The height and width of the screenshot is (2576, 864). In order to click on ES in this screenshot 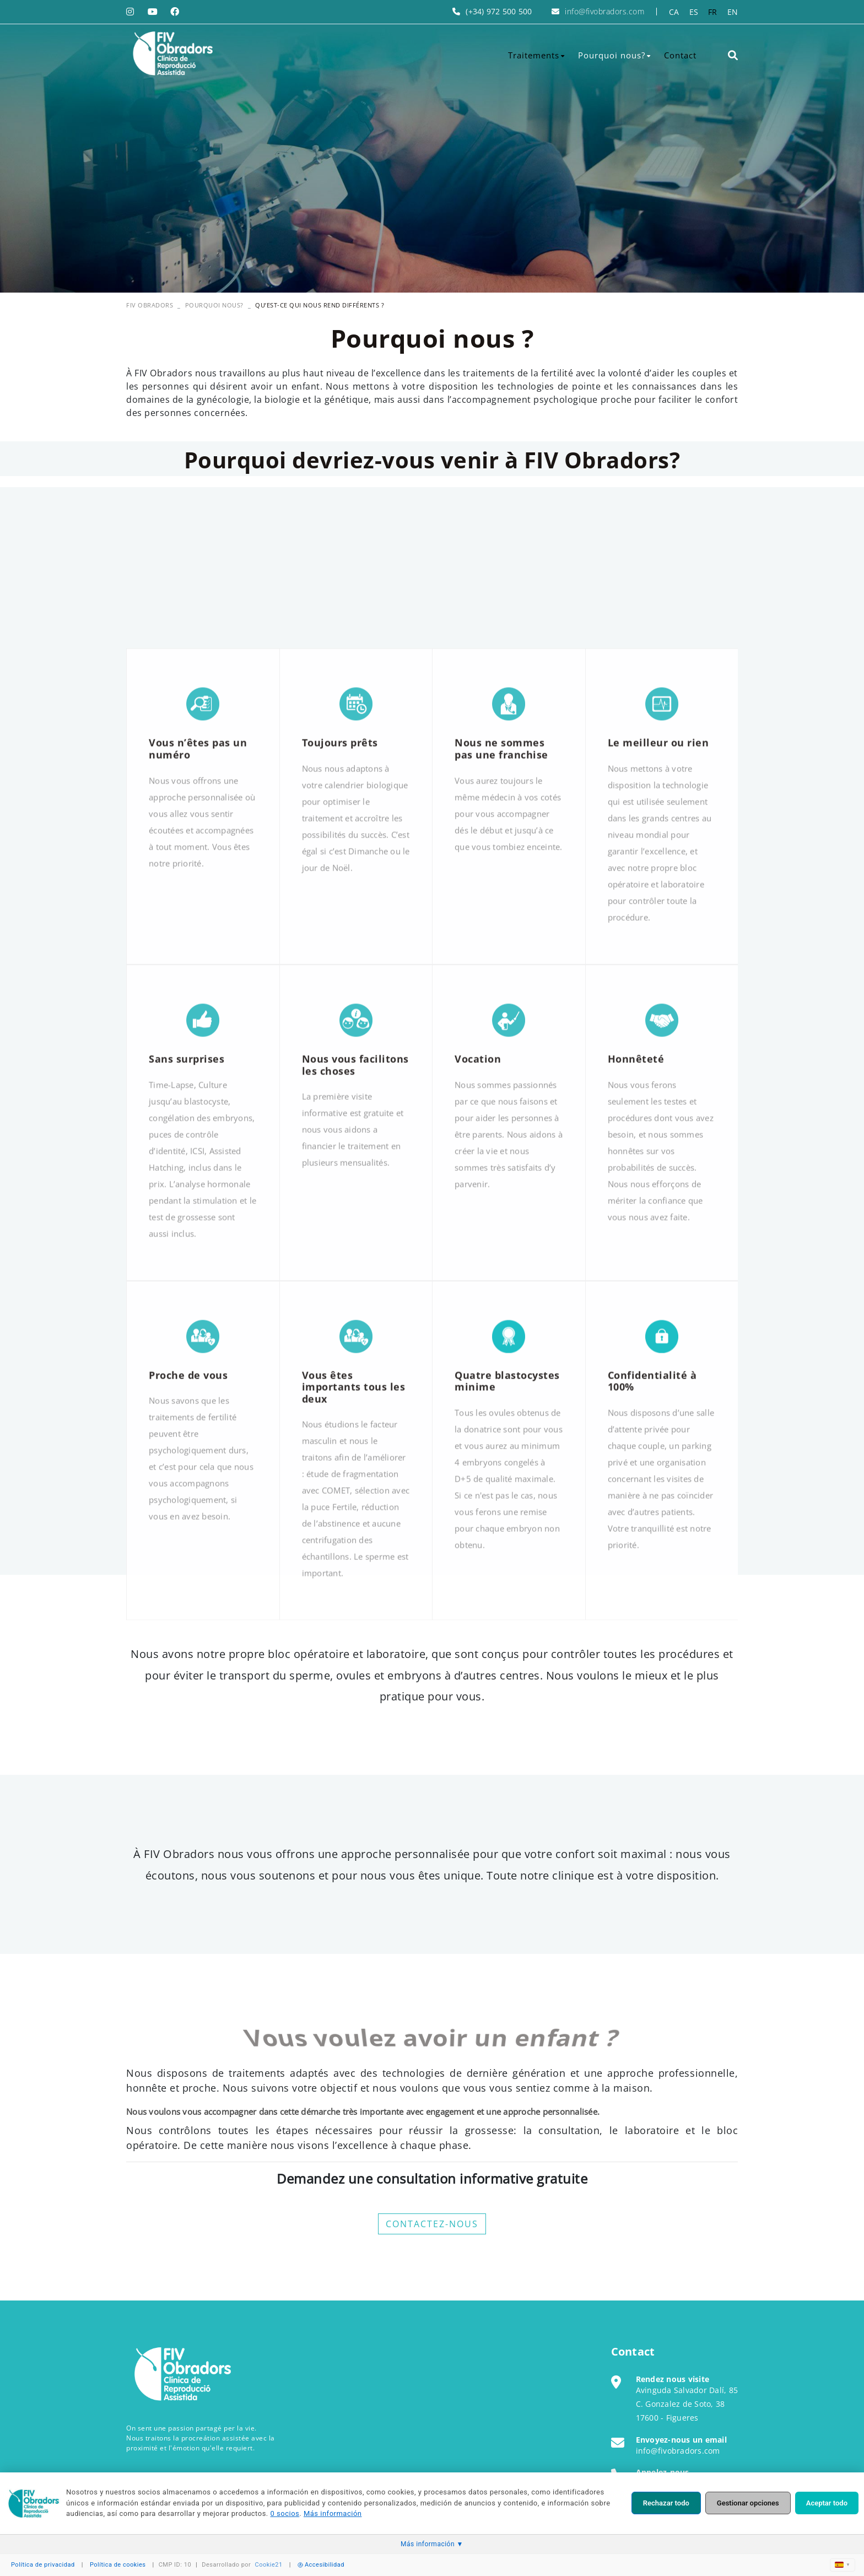, I will do `click(694, 12)`.